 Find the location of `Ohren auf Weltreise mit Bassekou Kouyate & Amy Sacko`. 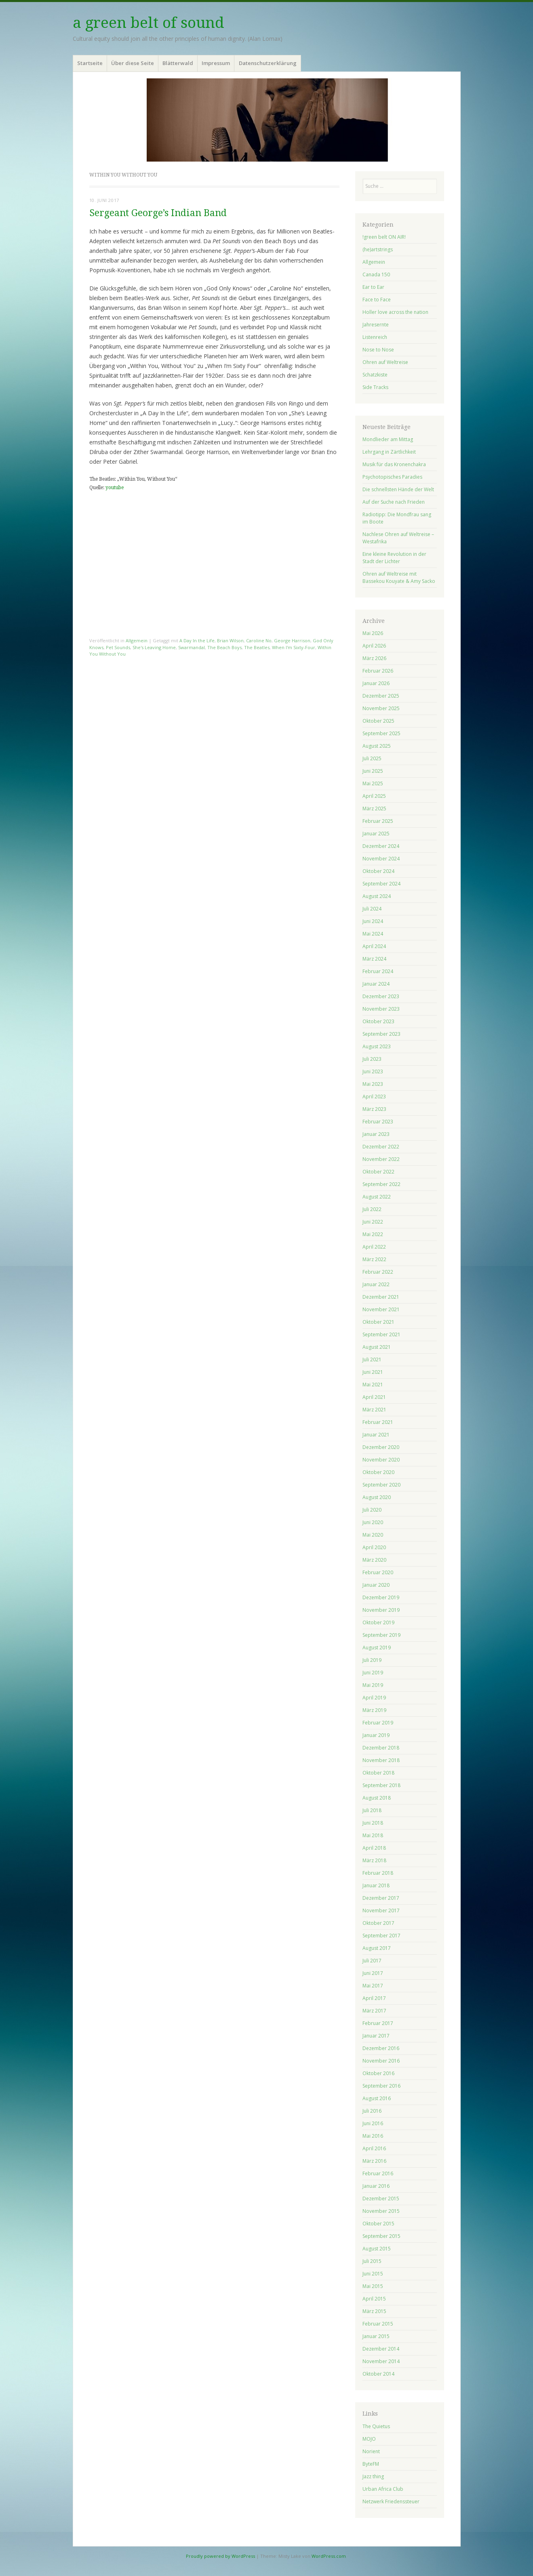

Ohren auf Weltreise mit Bassekou Kouyate & Amy Sacko is located at coordinates (398, 577).